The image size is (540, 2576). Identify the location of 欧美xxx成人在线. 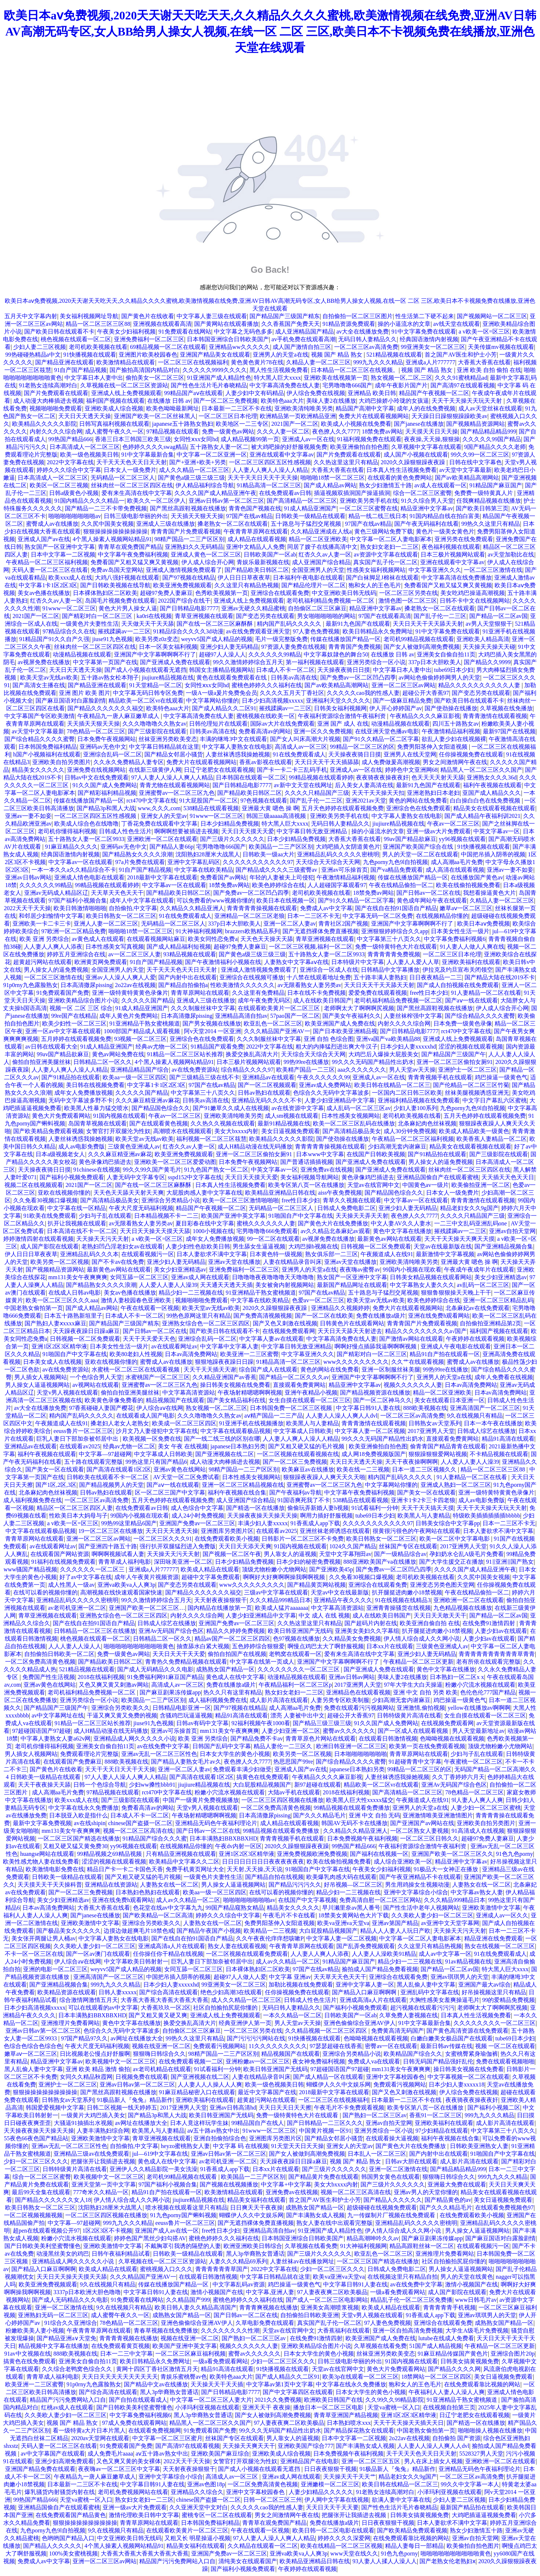
(70, 577).